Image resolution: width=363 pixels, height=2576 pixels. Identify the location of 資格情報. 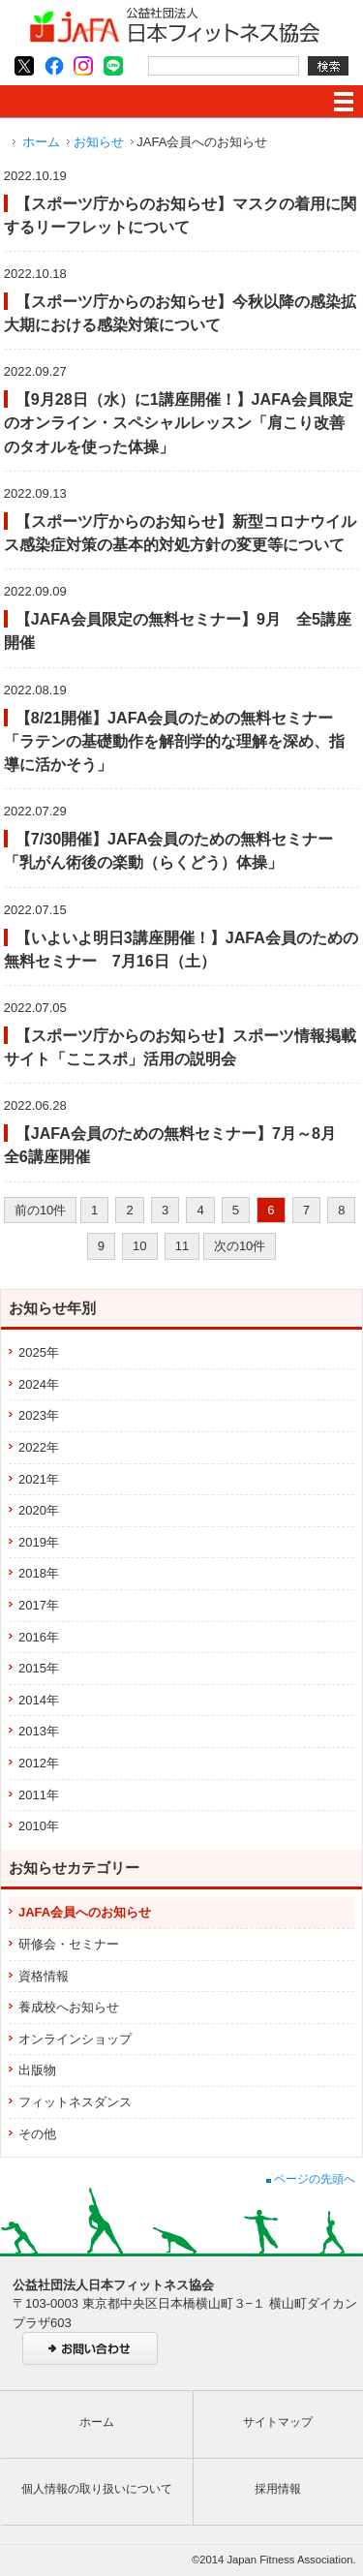
(43, 1976).